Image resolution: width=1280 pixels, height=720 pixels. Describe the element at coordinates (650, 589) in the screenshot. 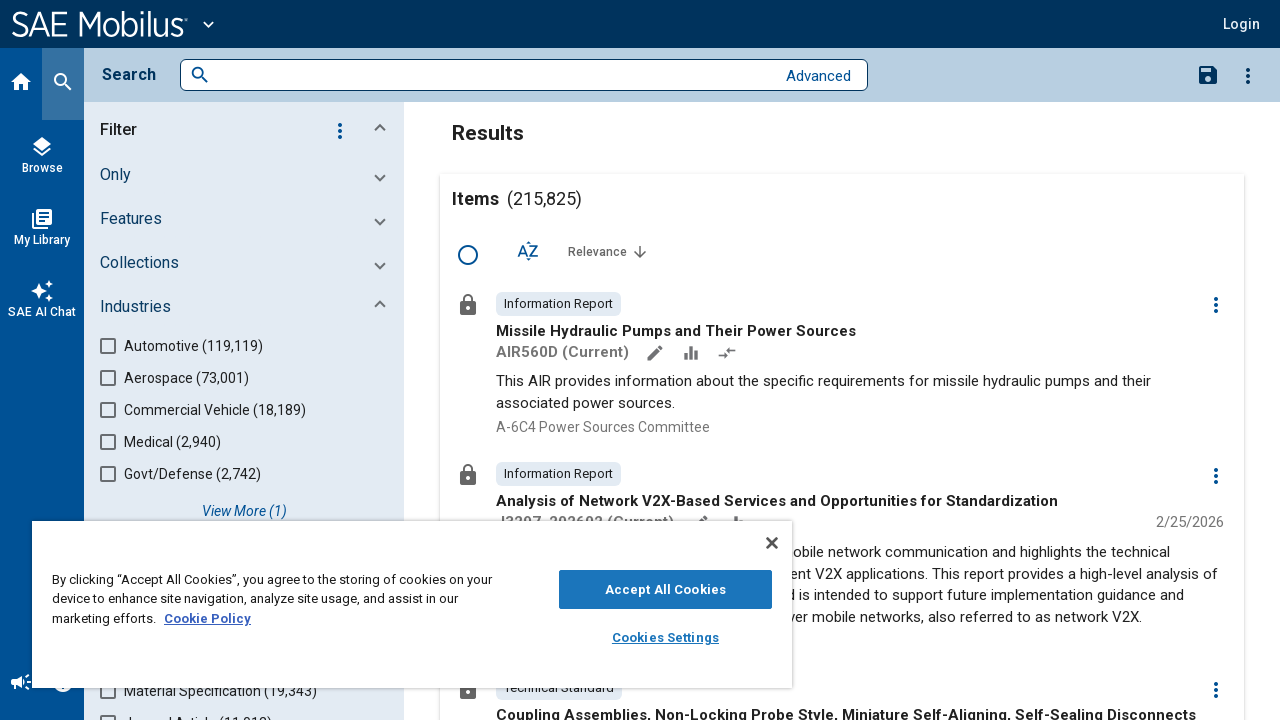

I see `Accept All Cookies` at that location.